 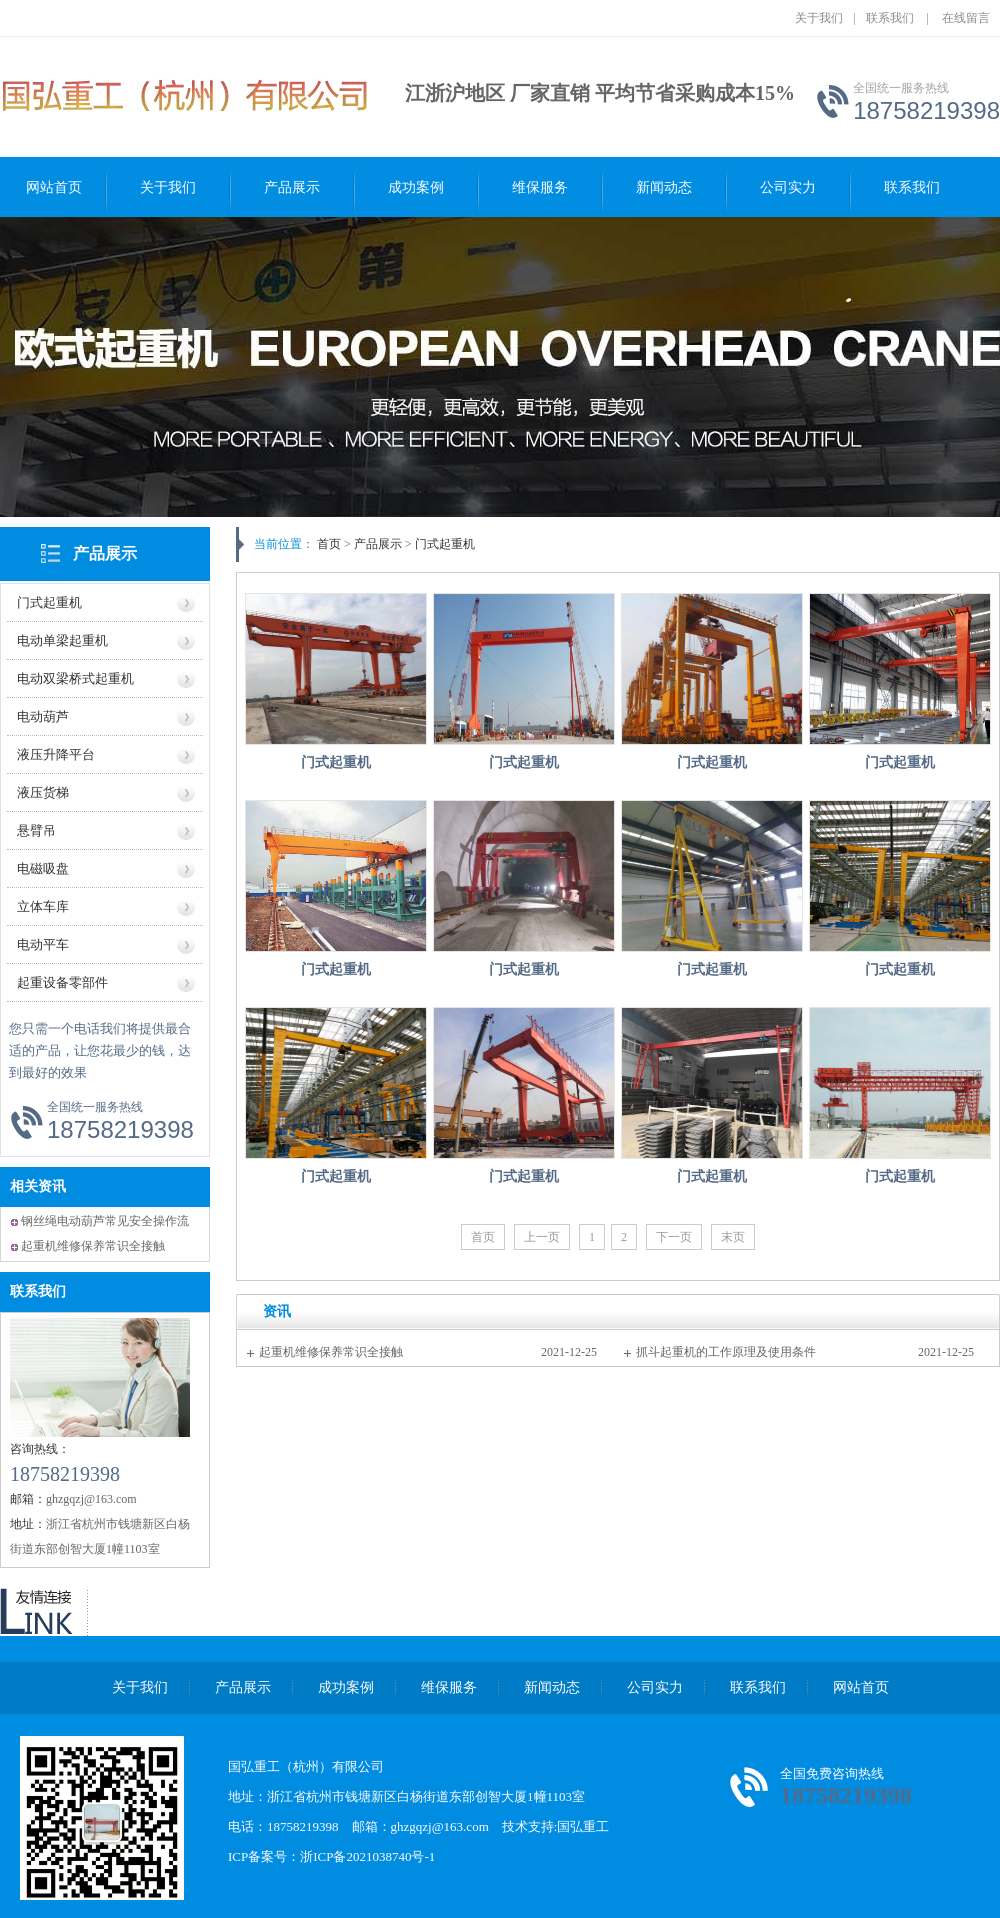 What do you see at coordinates (49, 602) in the screenshot?
I see `门式起重机` at bounding box center [49, 602].